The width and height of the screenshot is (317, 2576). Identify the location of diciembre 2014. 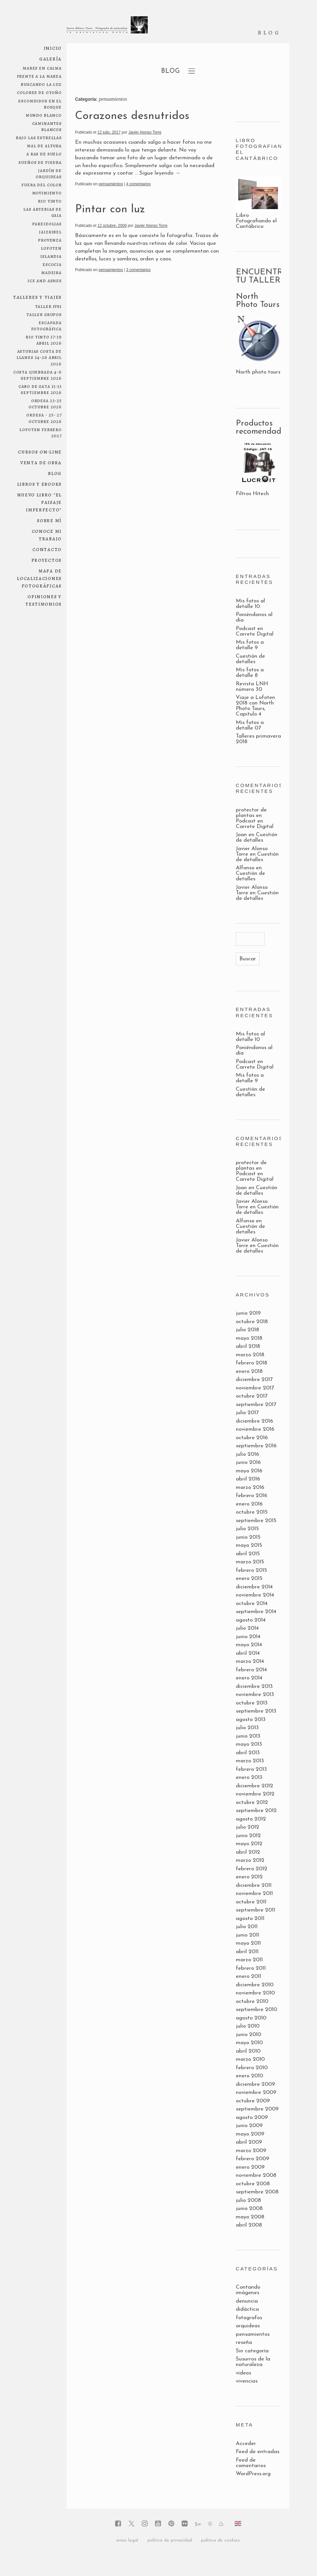
(254, 1587).